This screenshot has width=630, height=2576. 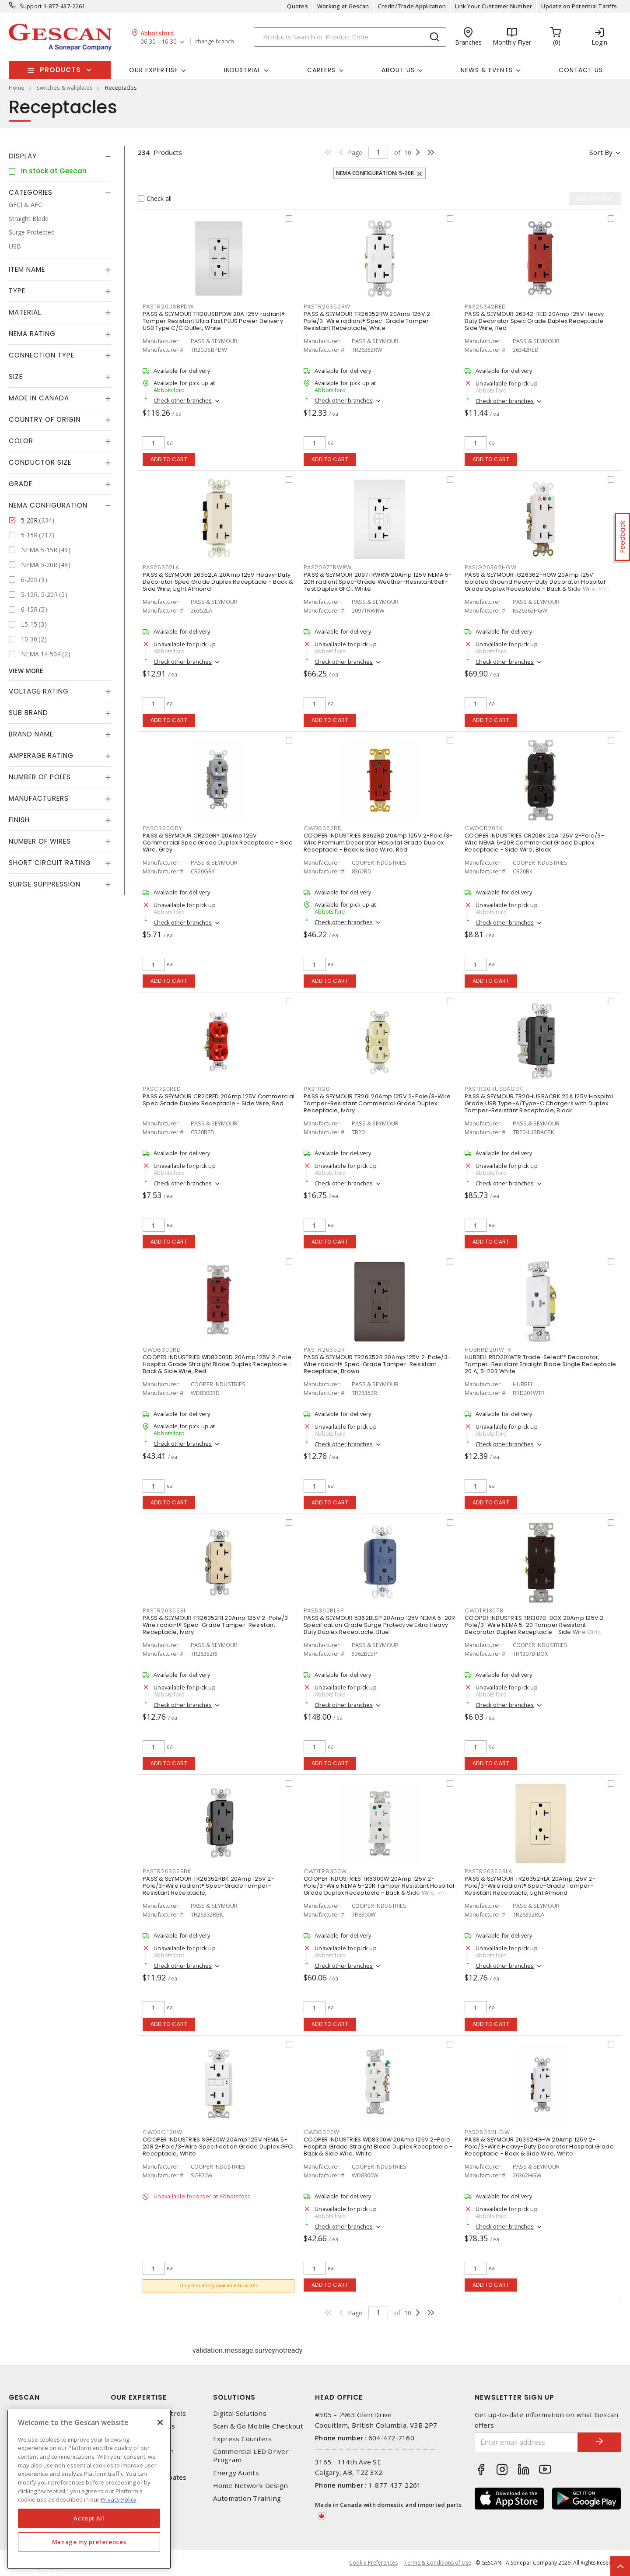 I want to click on CWD8300W, so click(x=322, y=2132).